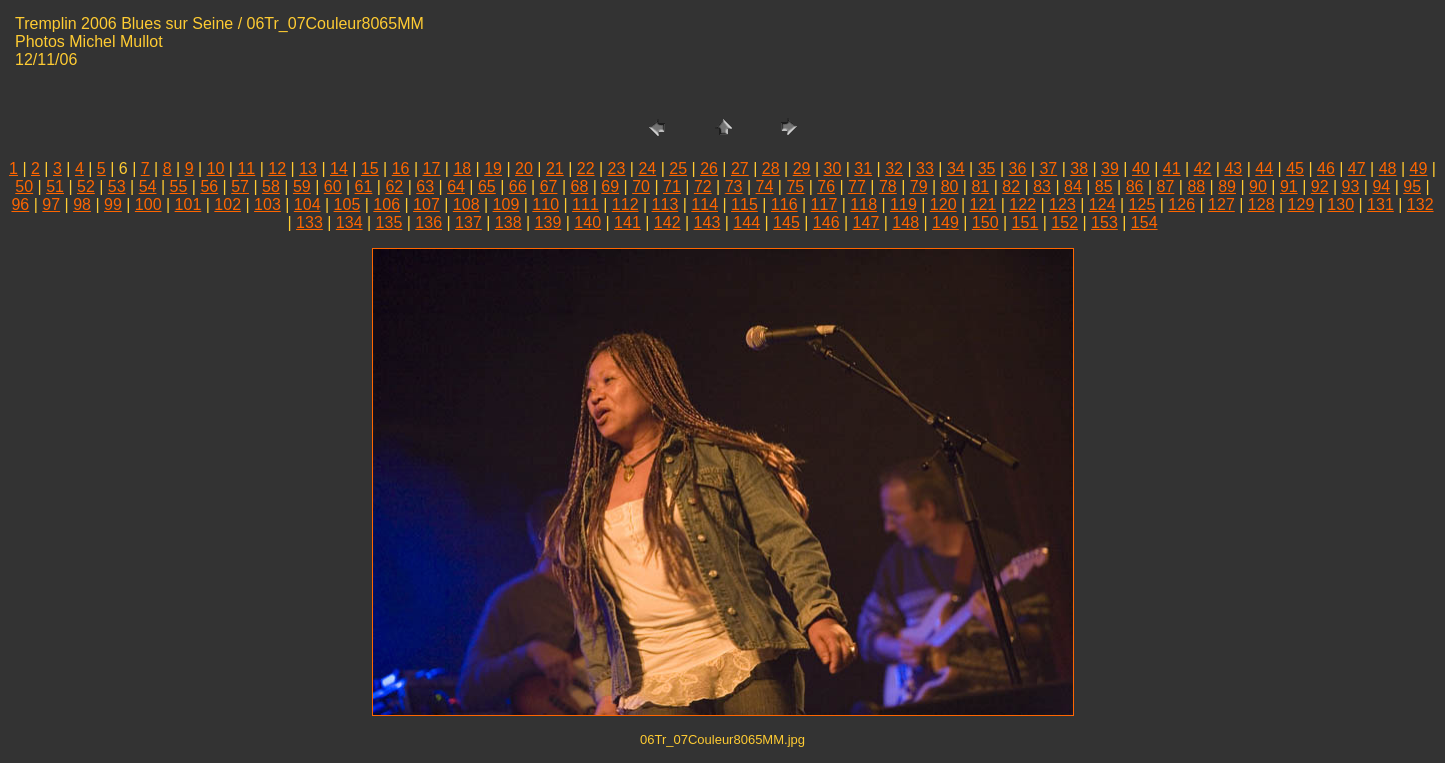 Image resolution: width=1445 pixels, height=763 pixels. What do you see at coordinates (863, 204) in the screenshot?
I see `118` at bounding box center [863, 204].